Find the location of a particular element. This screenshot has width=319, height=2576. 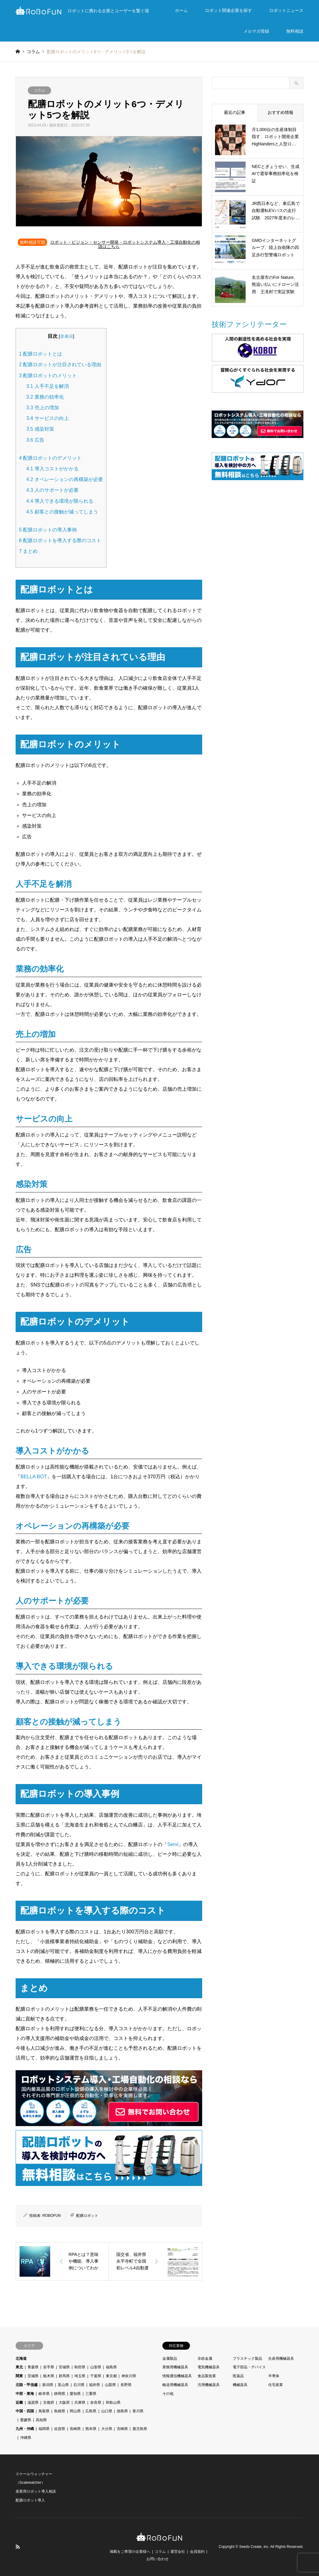

近畿 is located at coordinates (19, 2402).